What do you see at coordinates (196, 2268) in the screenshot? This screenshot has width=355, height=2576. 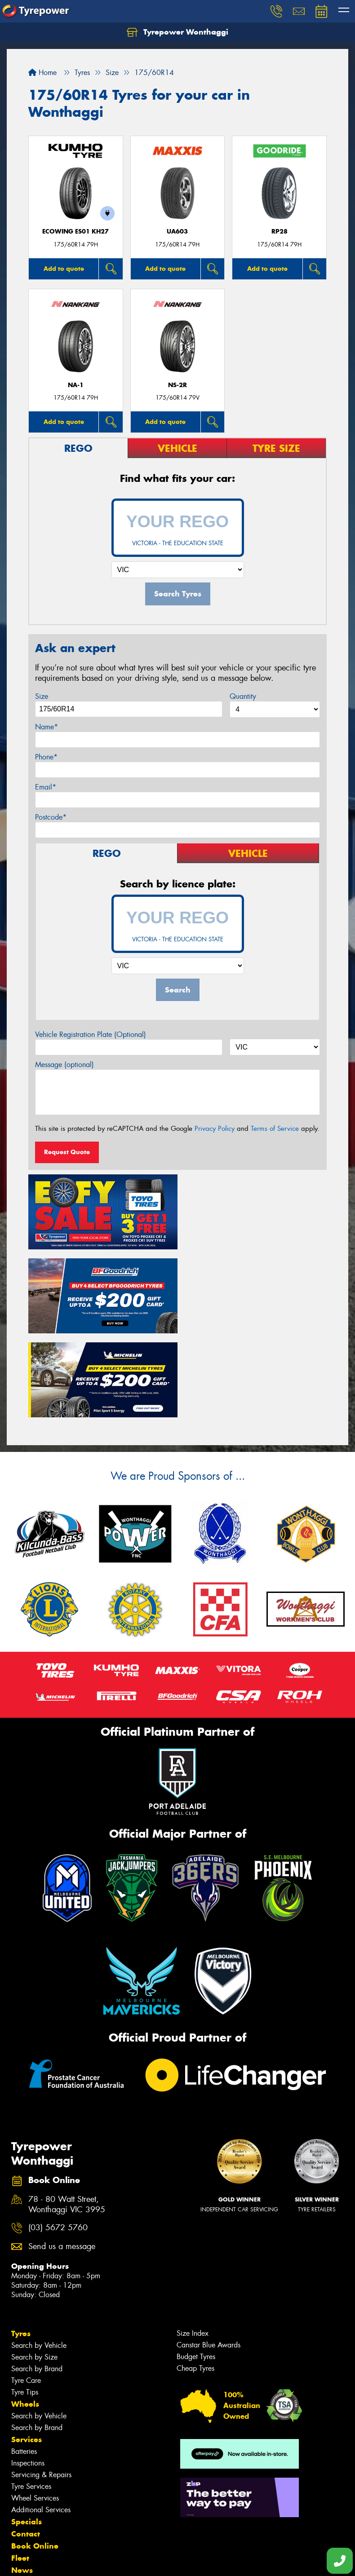 I see `Budget Tyres` at bounding box center [196, 2268].